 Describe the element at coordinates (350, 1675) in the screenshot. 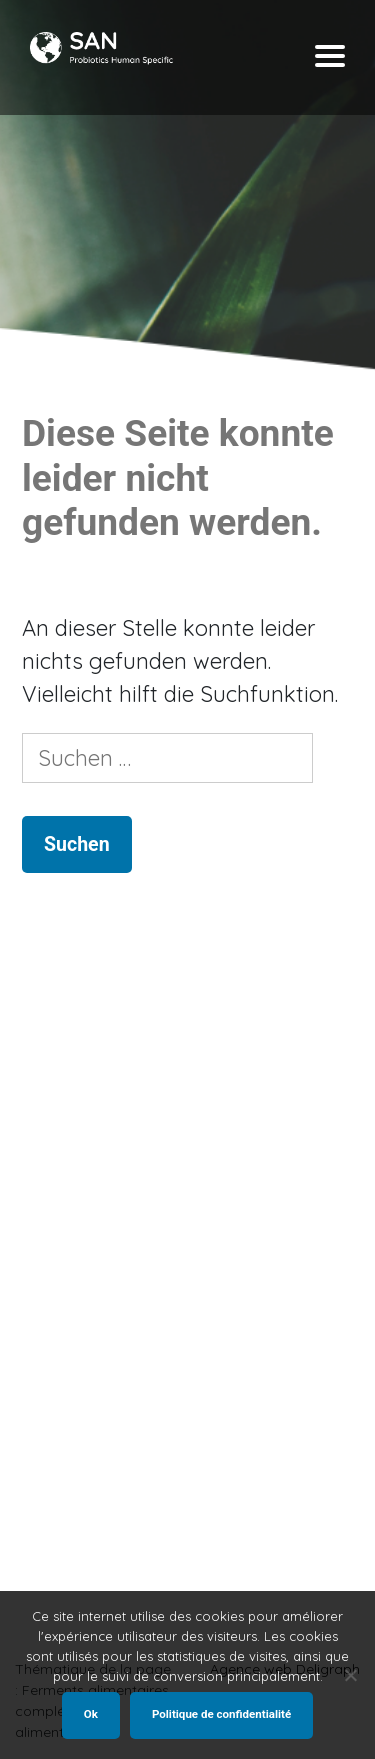

I see `[Non]` at that location.